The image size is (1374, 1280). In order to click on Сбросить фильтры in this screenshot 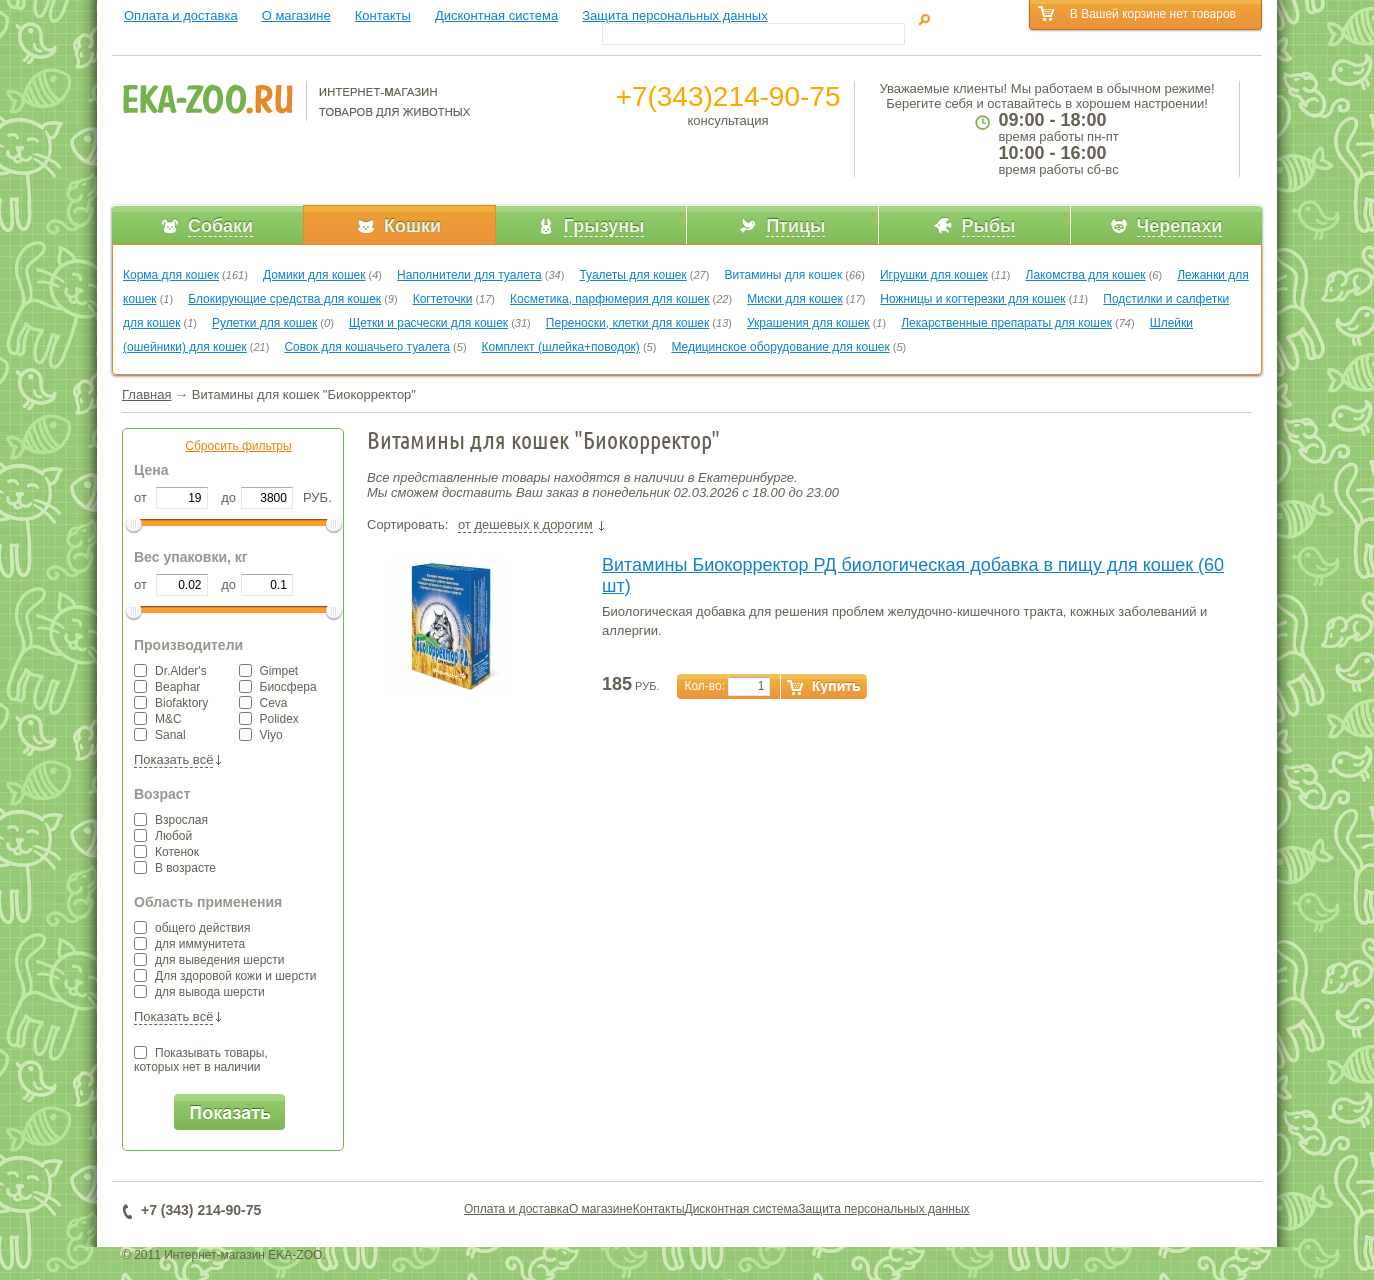, I will do `click(238, 446)`.